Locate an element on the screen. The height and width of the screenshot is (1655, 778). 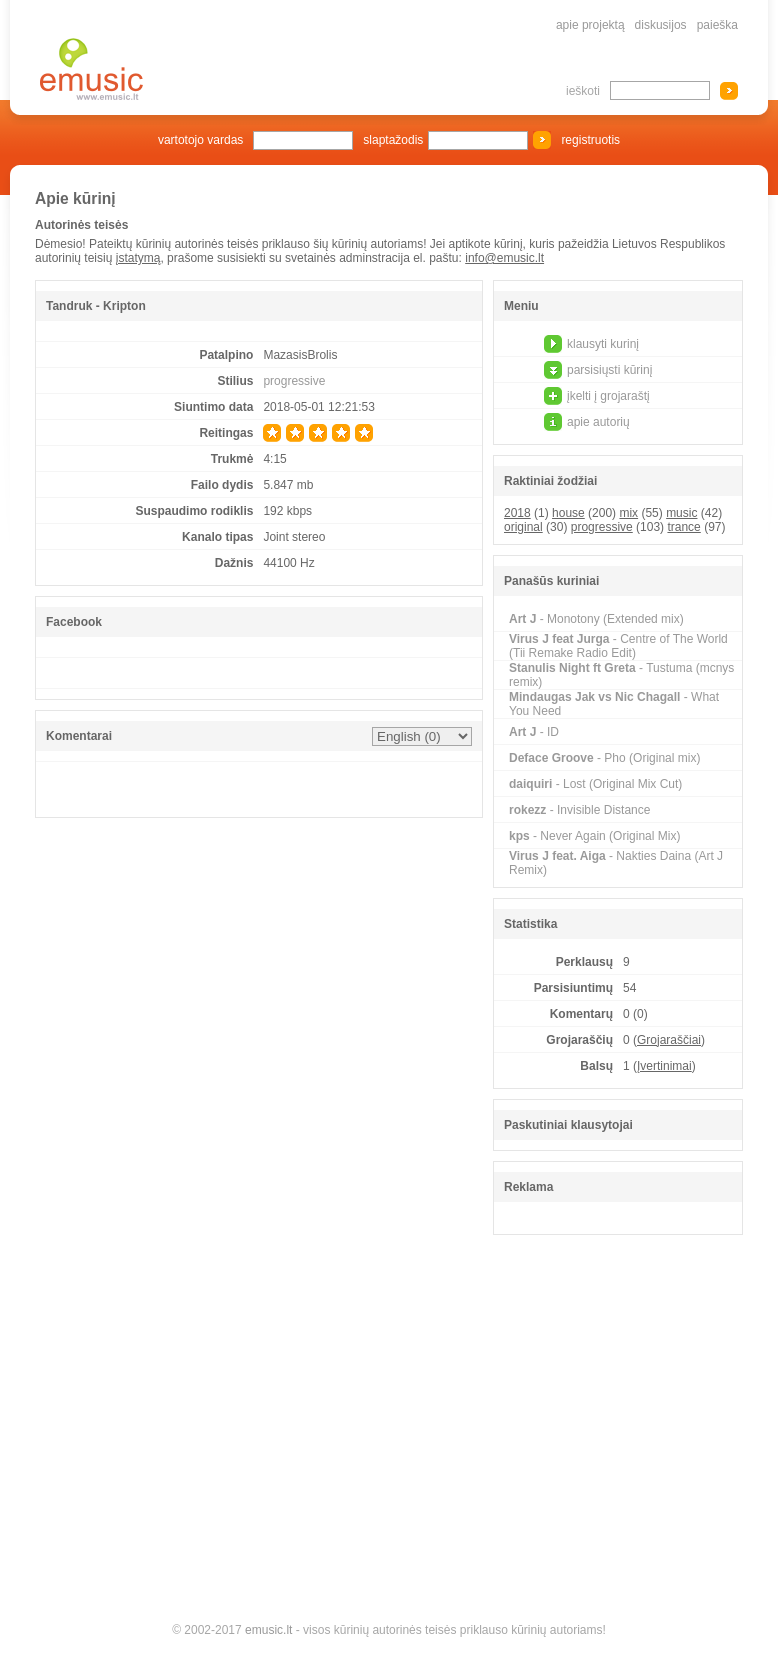
music is located at coordinates (681, 513).